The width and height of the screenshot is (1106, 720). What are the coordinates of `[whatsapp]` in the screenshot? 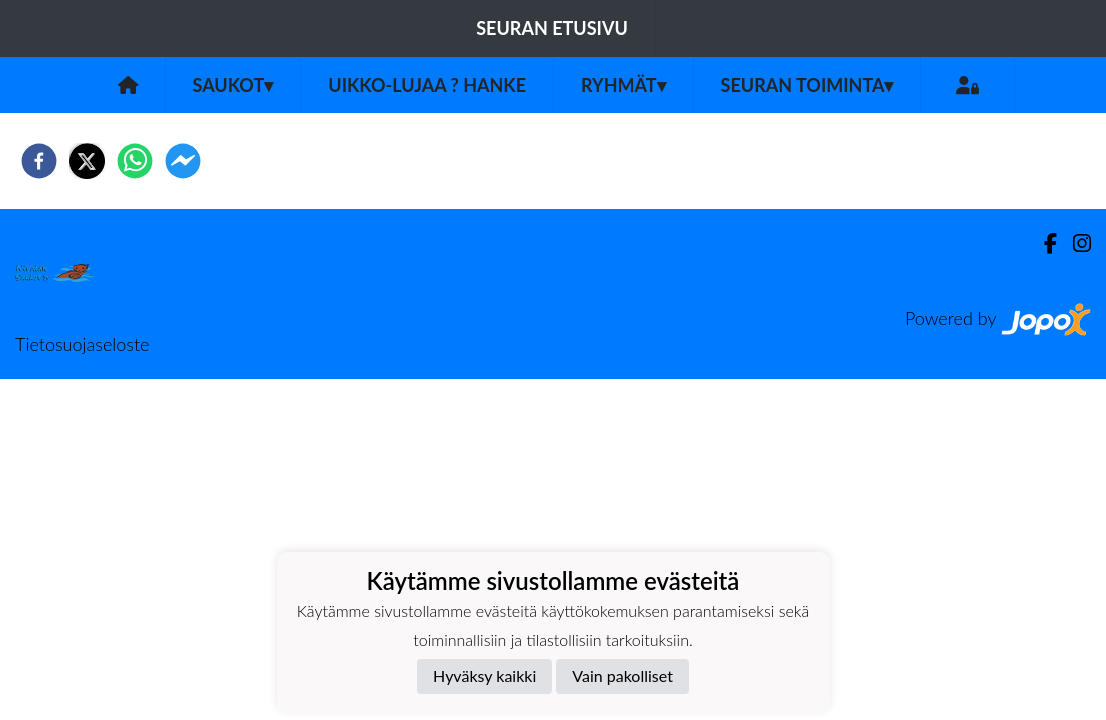 It's located at (135, 161).